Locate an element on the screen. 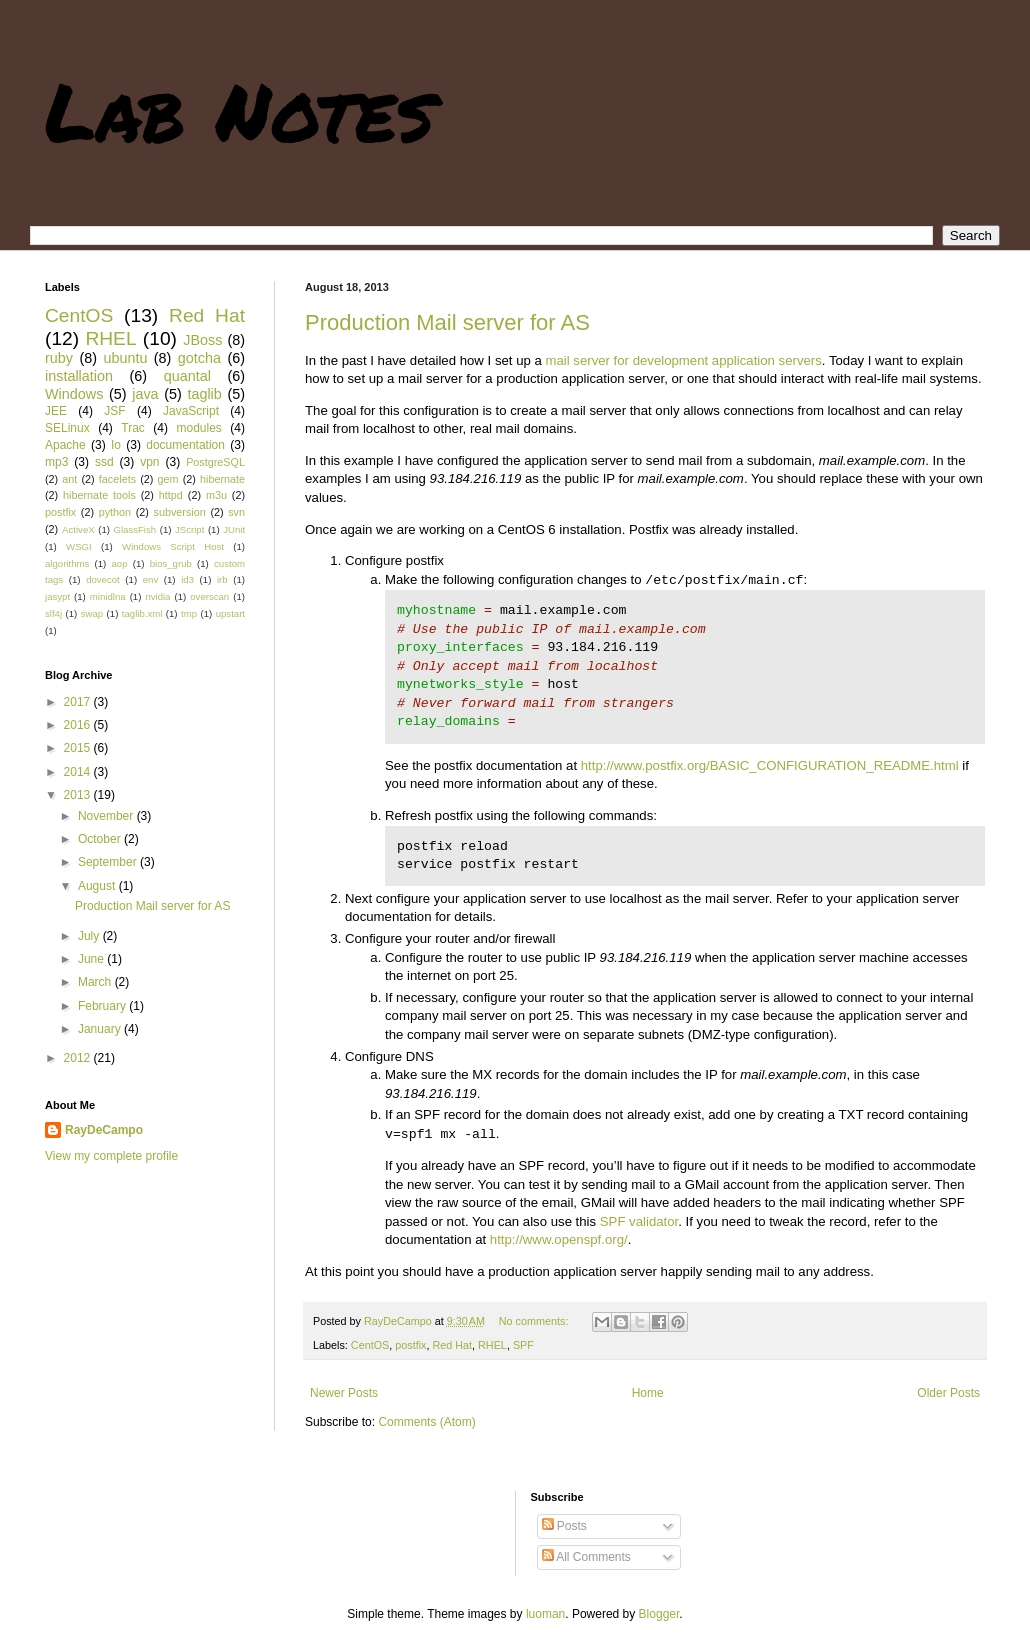  installation is located at coordinates (79, 376).